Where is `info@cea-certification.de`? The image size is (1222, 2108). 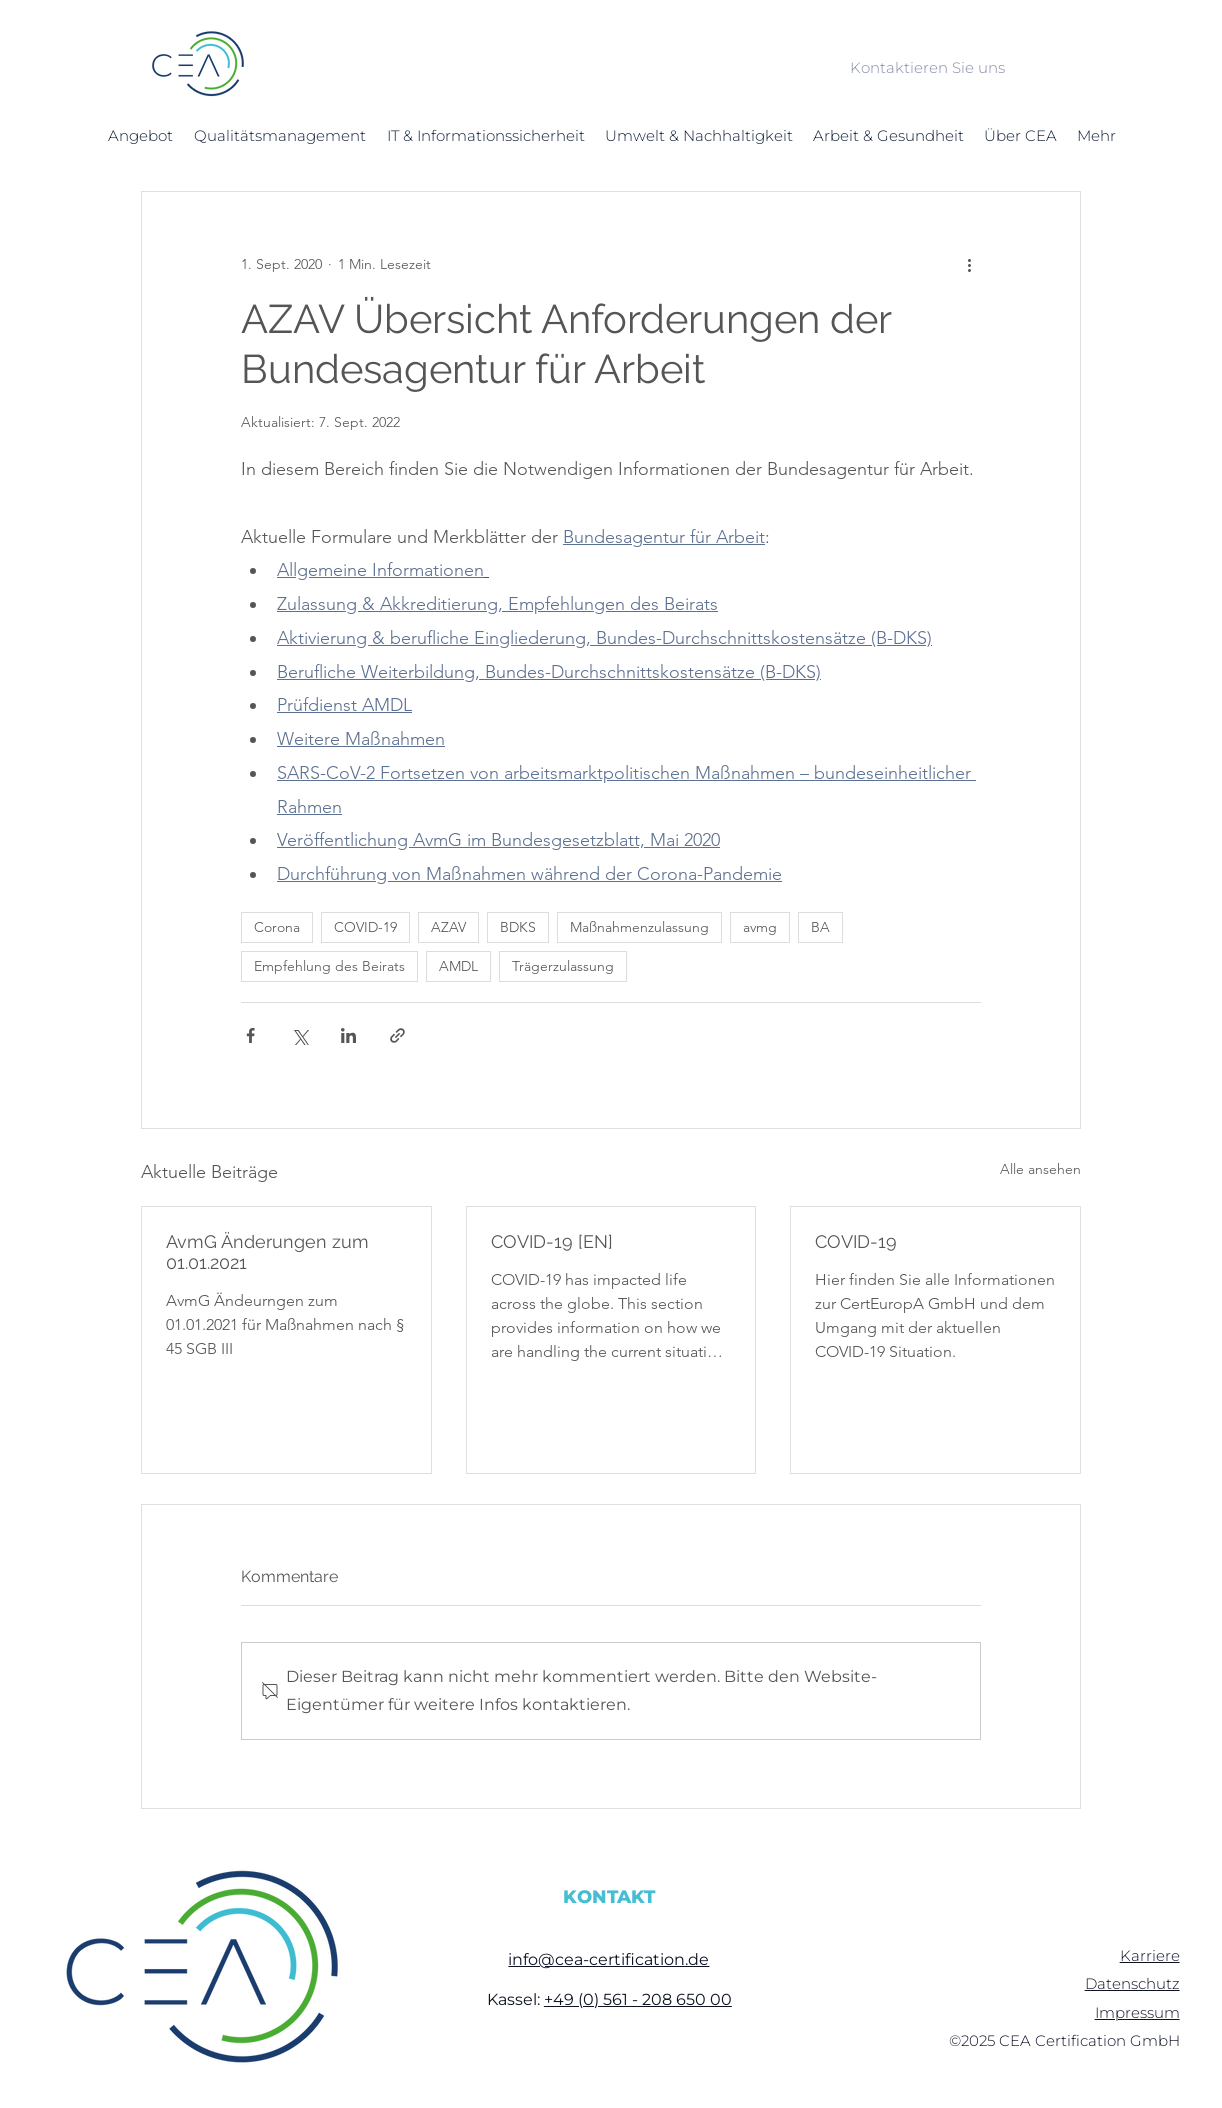 info@cea-certification.de is located at coordinates (608, 1959).